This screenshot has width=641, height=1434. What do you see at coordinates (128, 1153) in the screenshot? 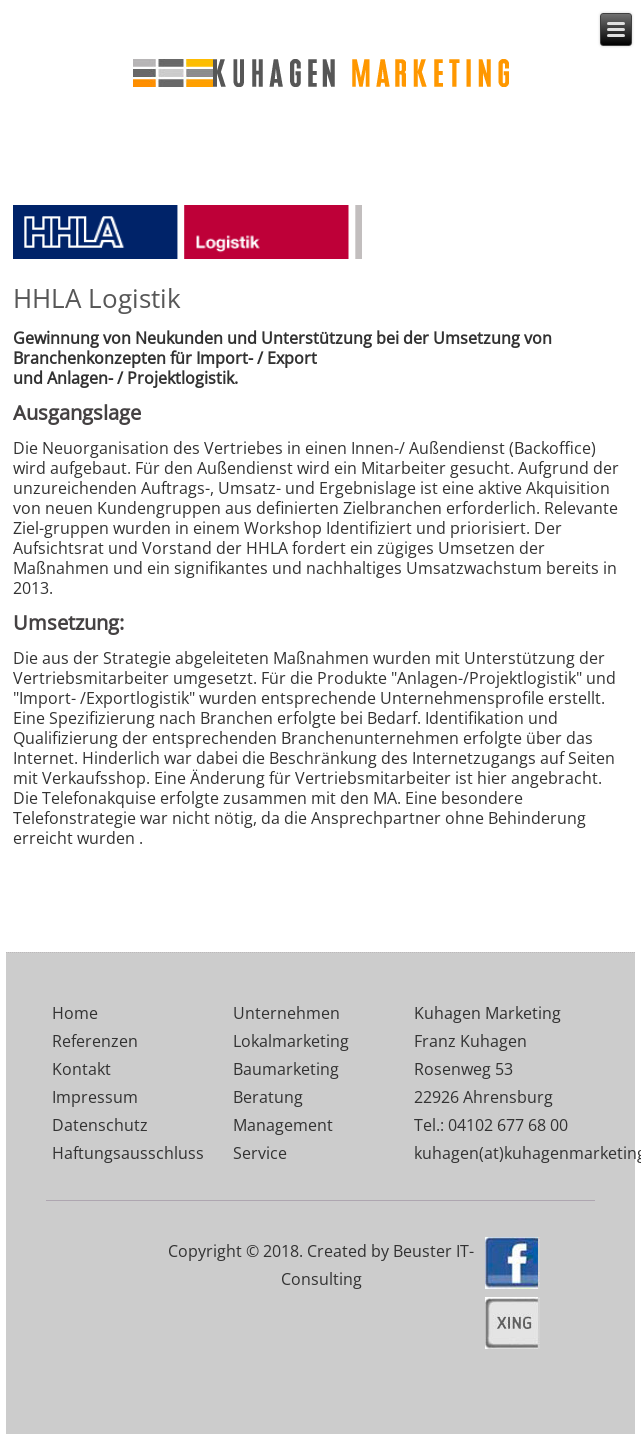
I see `Haftungsausschluss` at bounding box center [128, 1153].